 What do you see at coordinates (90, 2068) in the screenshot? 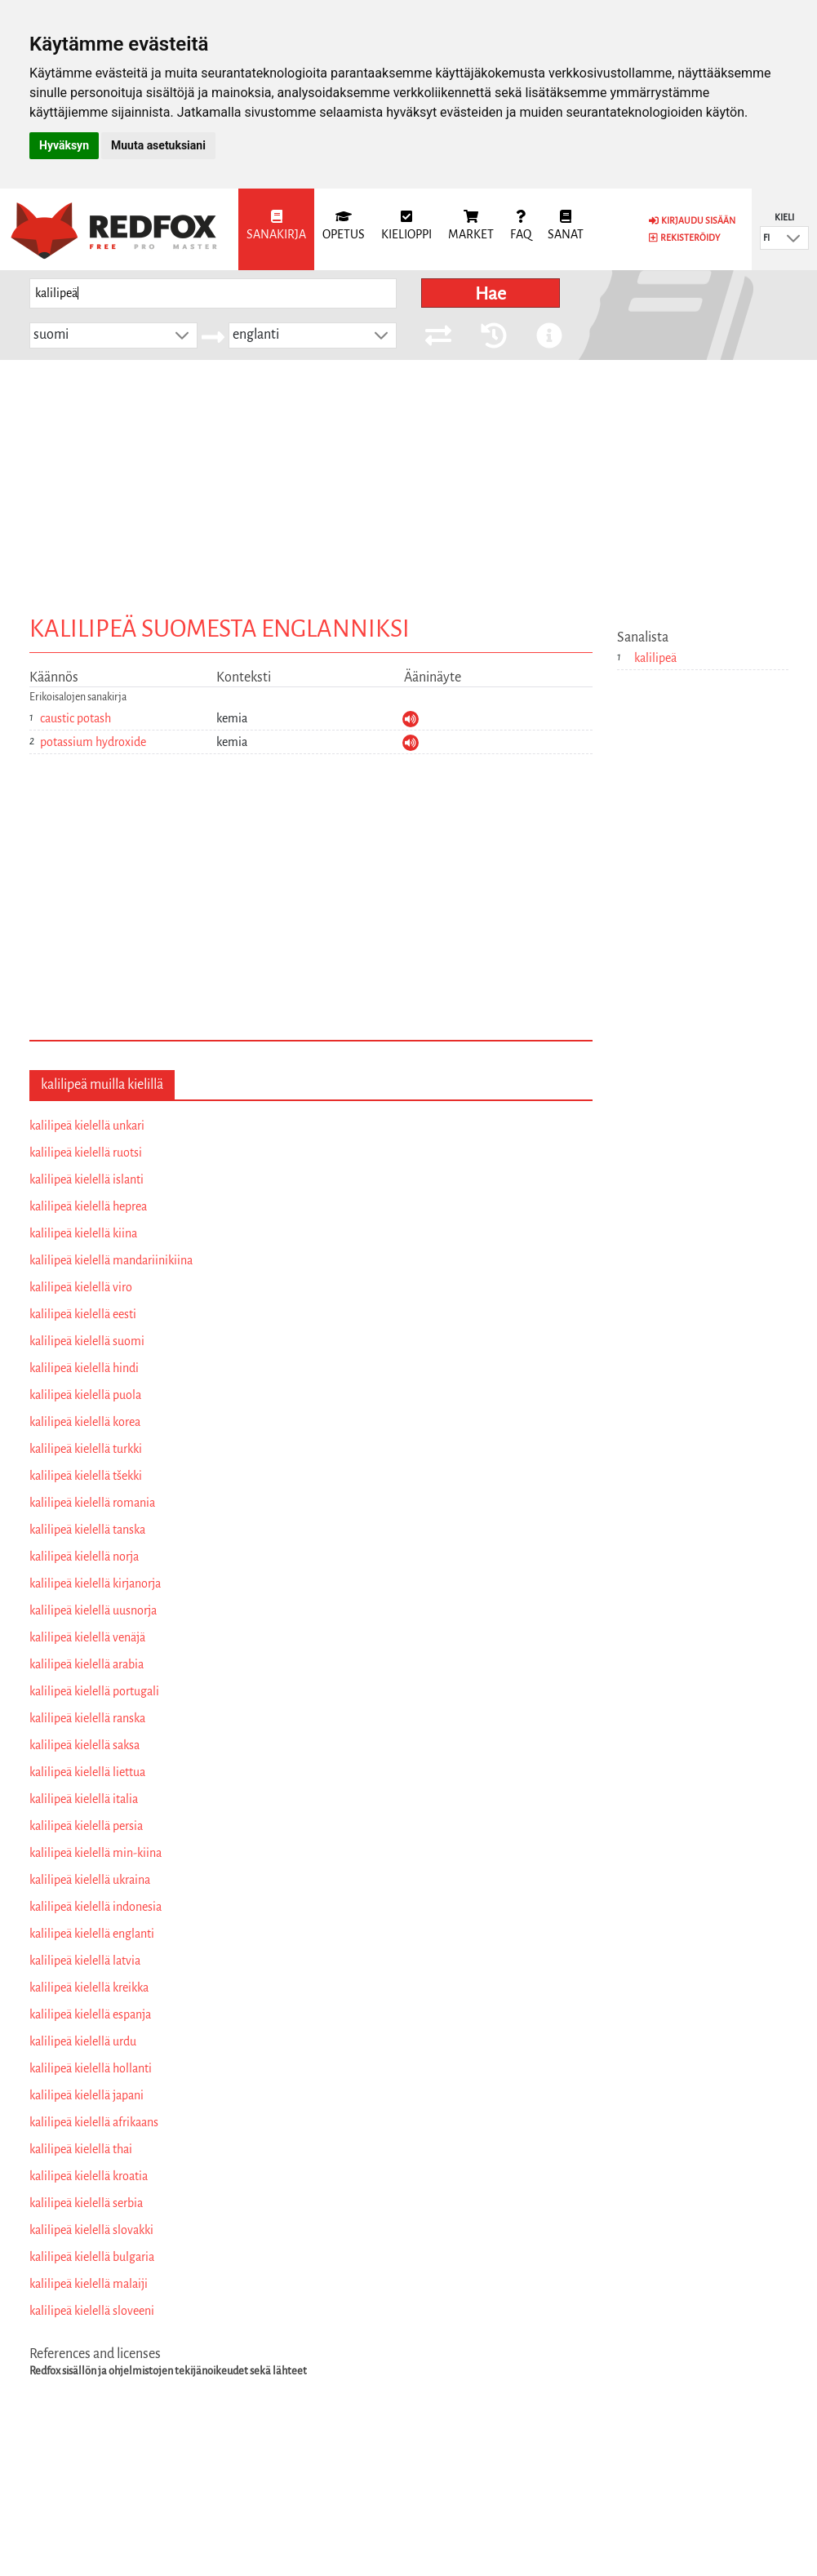
I see `kalilipeä kielellä hollanti` at bounding box center [90, 2068].